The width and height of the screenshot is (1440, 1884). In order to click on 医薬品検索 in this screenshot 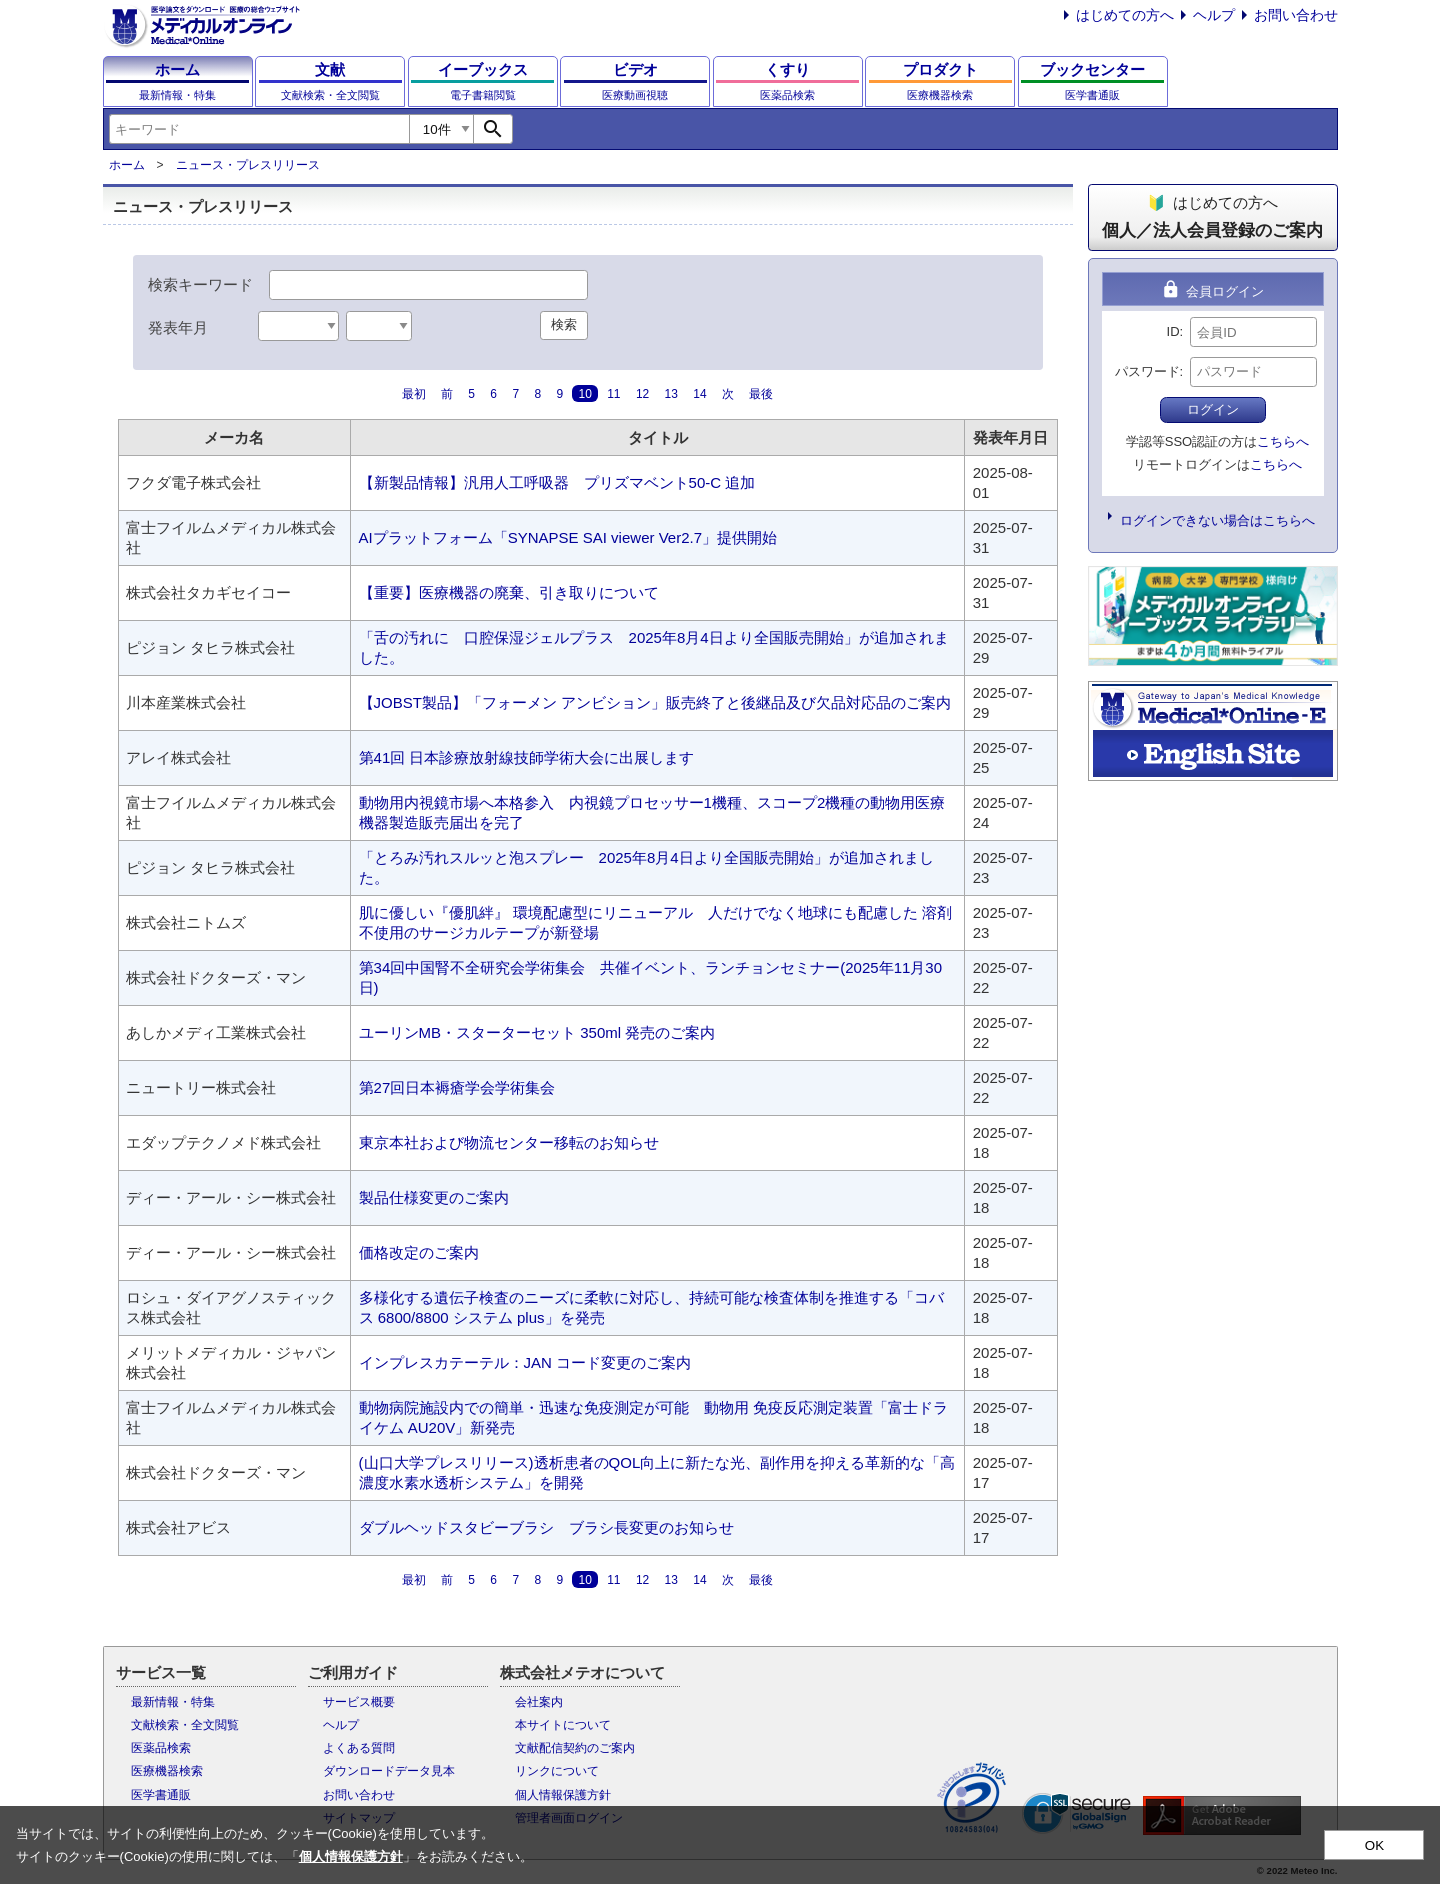, I will do `click(161, 1748)`.